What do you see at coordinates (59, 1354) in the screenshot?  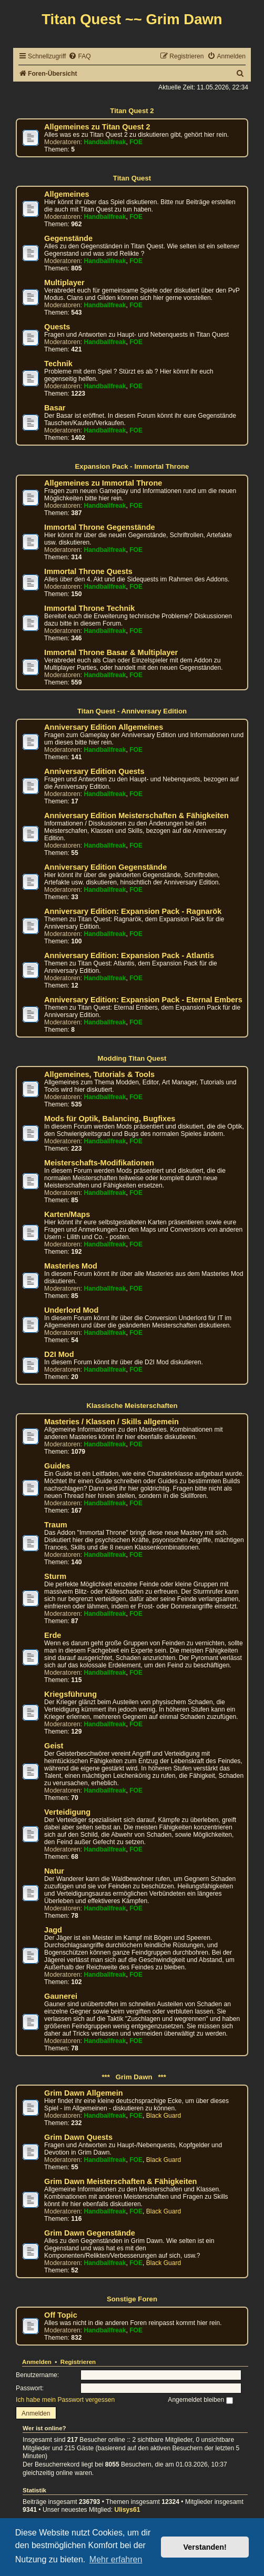 I see `D2I Mod` at bounding box center [59, 1354].